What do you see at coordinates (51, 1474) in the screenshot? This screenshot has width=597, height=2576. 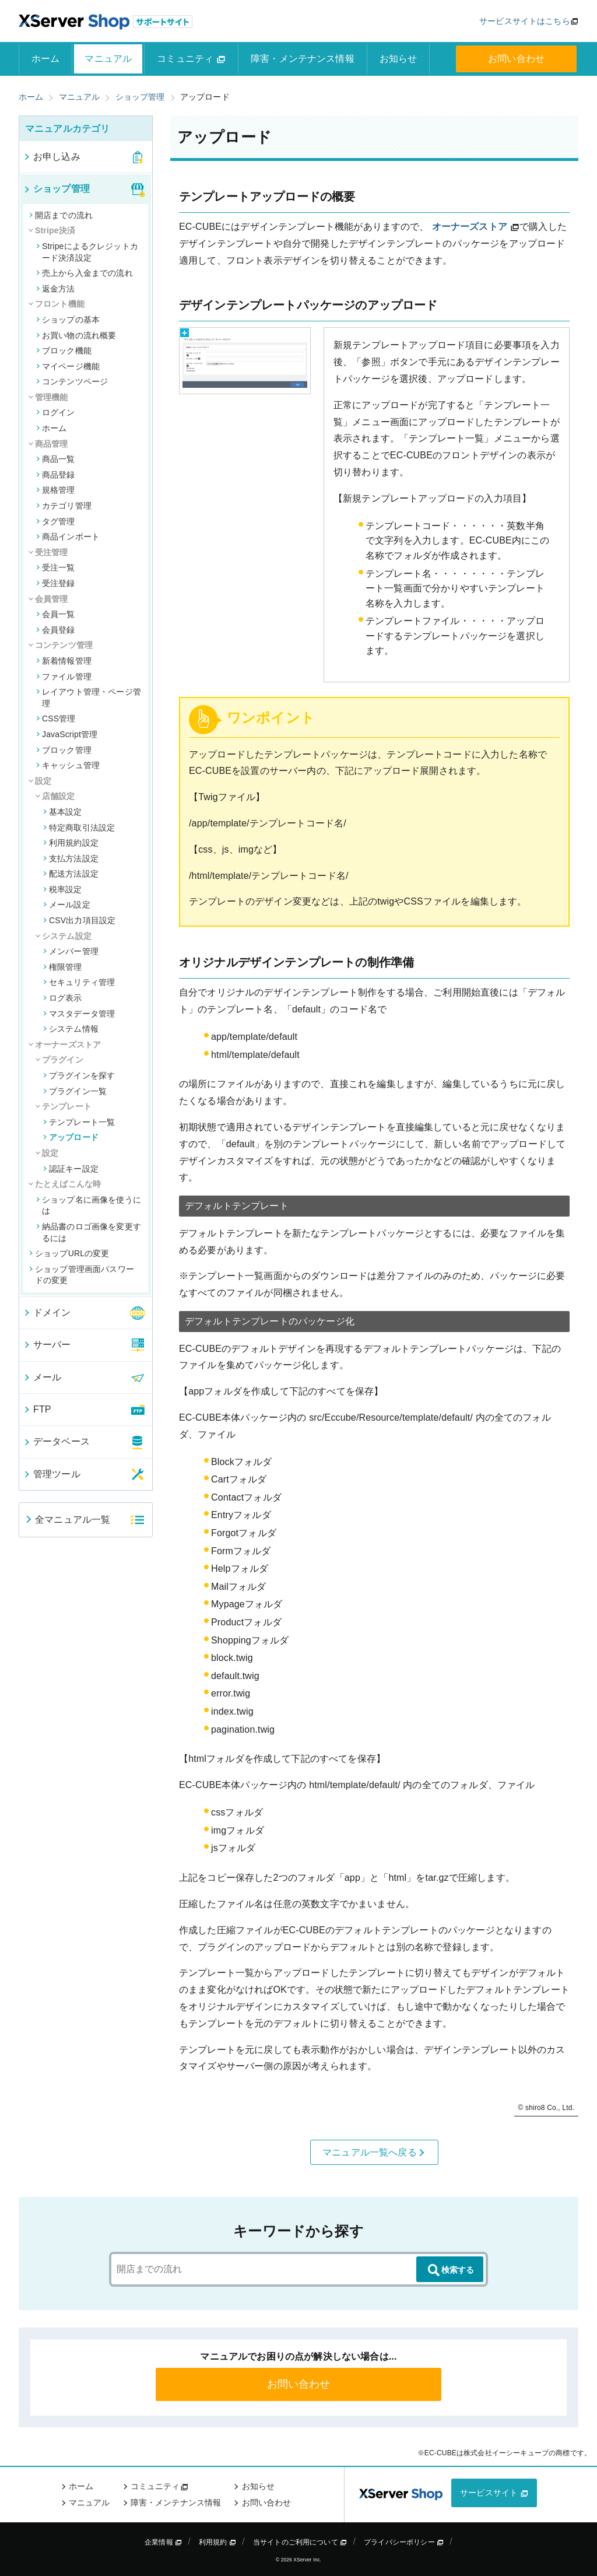 I see `管理ツール` at bounding box center [51, 1474].